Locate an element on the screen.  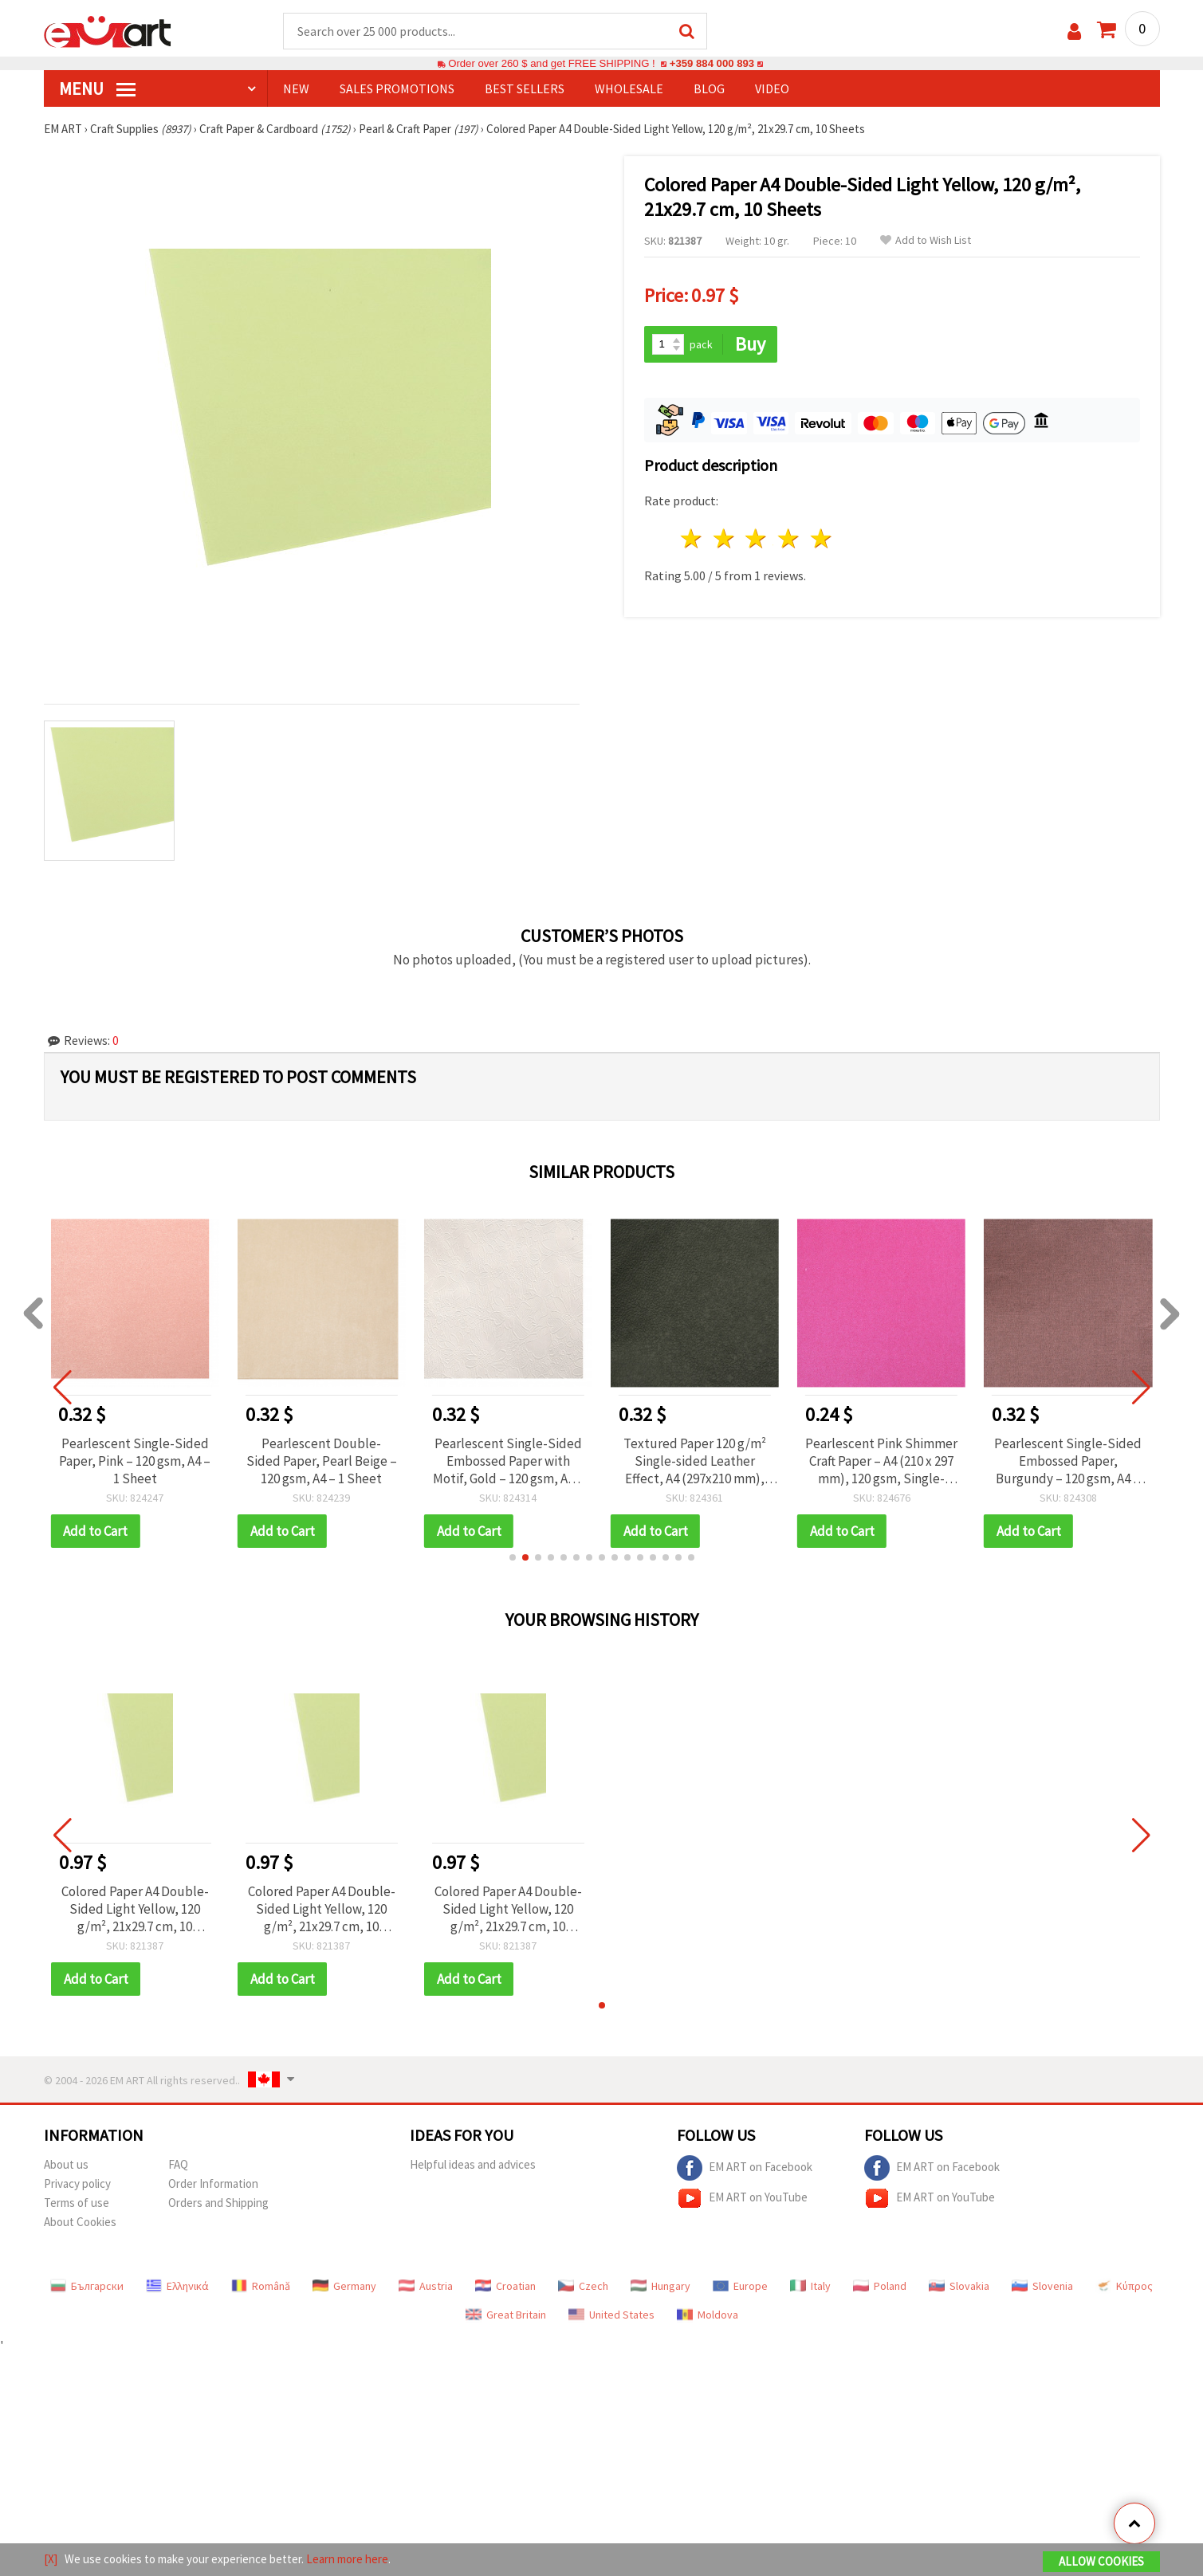
About us is located at coordinates (66, 2164).